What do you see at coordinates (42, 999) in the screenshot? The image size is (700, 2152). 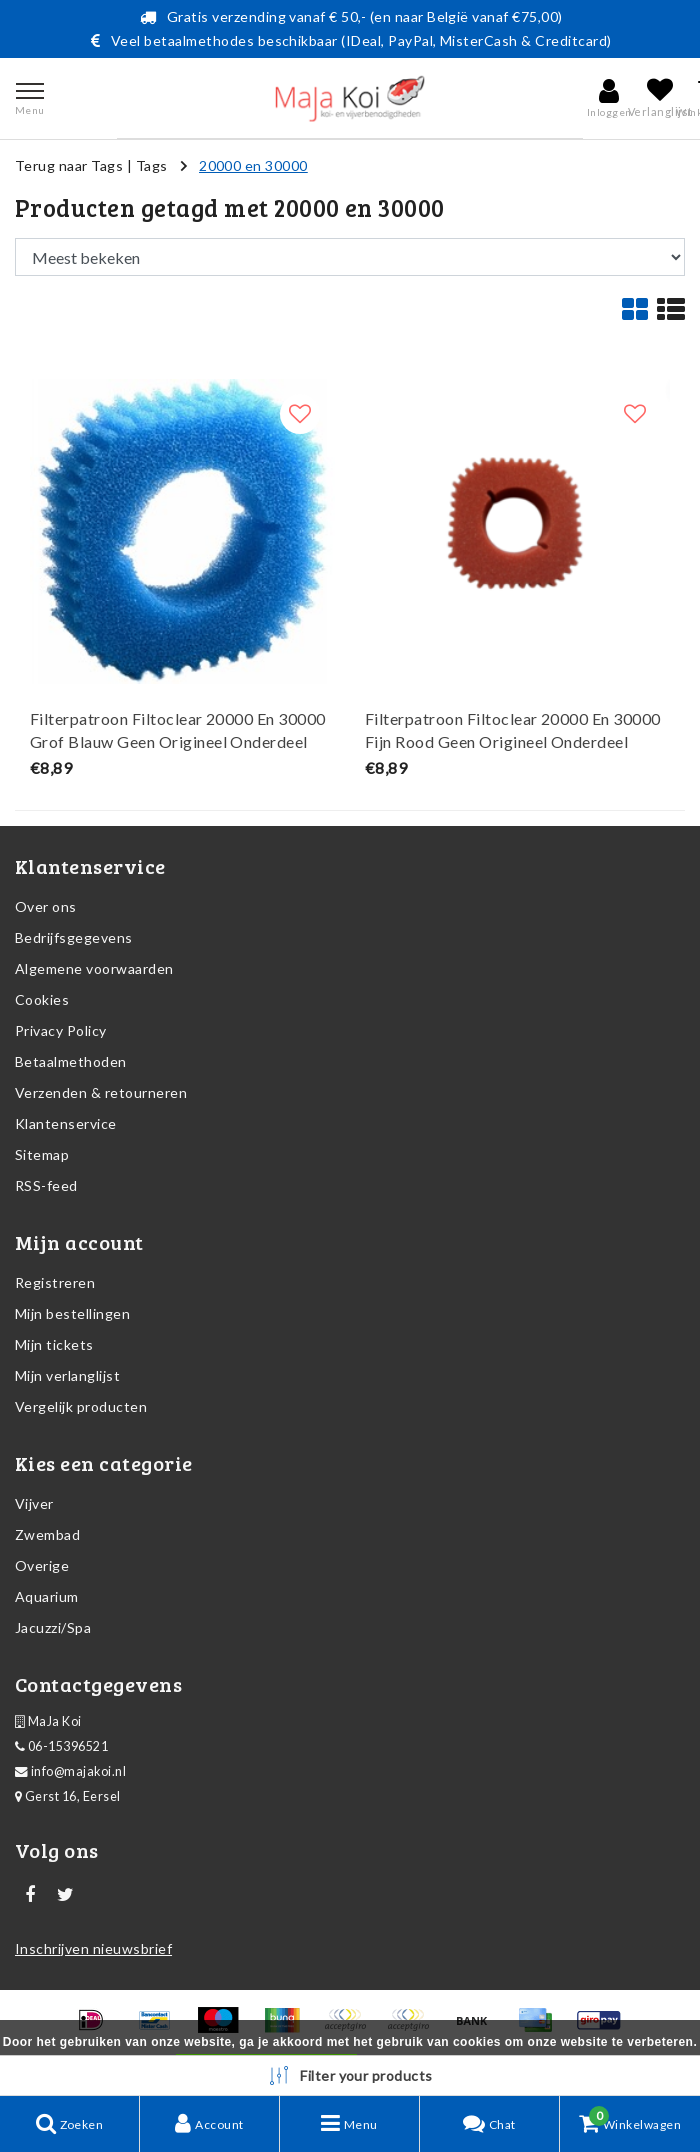 I see `Cookies` at bounding box center [42, 999].